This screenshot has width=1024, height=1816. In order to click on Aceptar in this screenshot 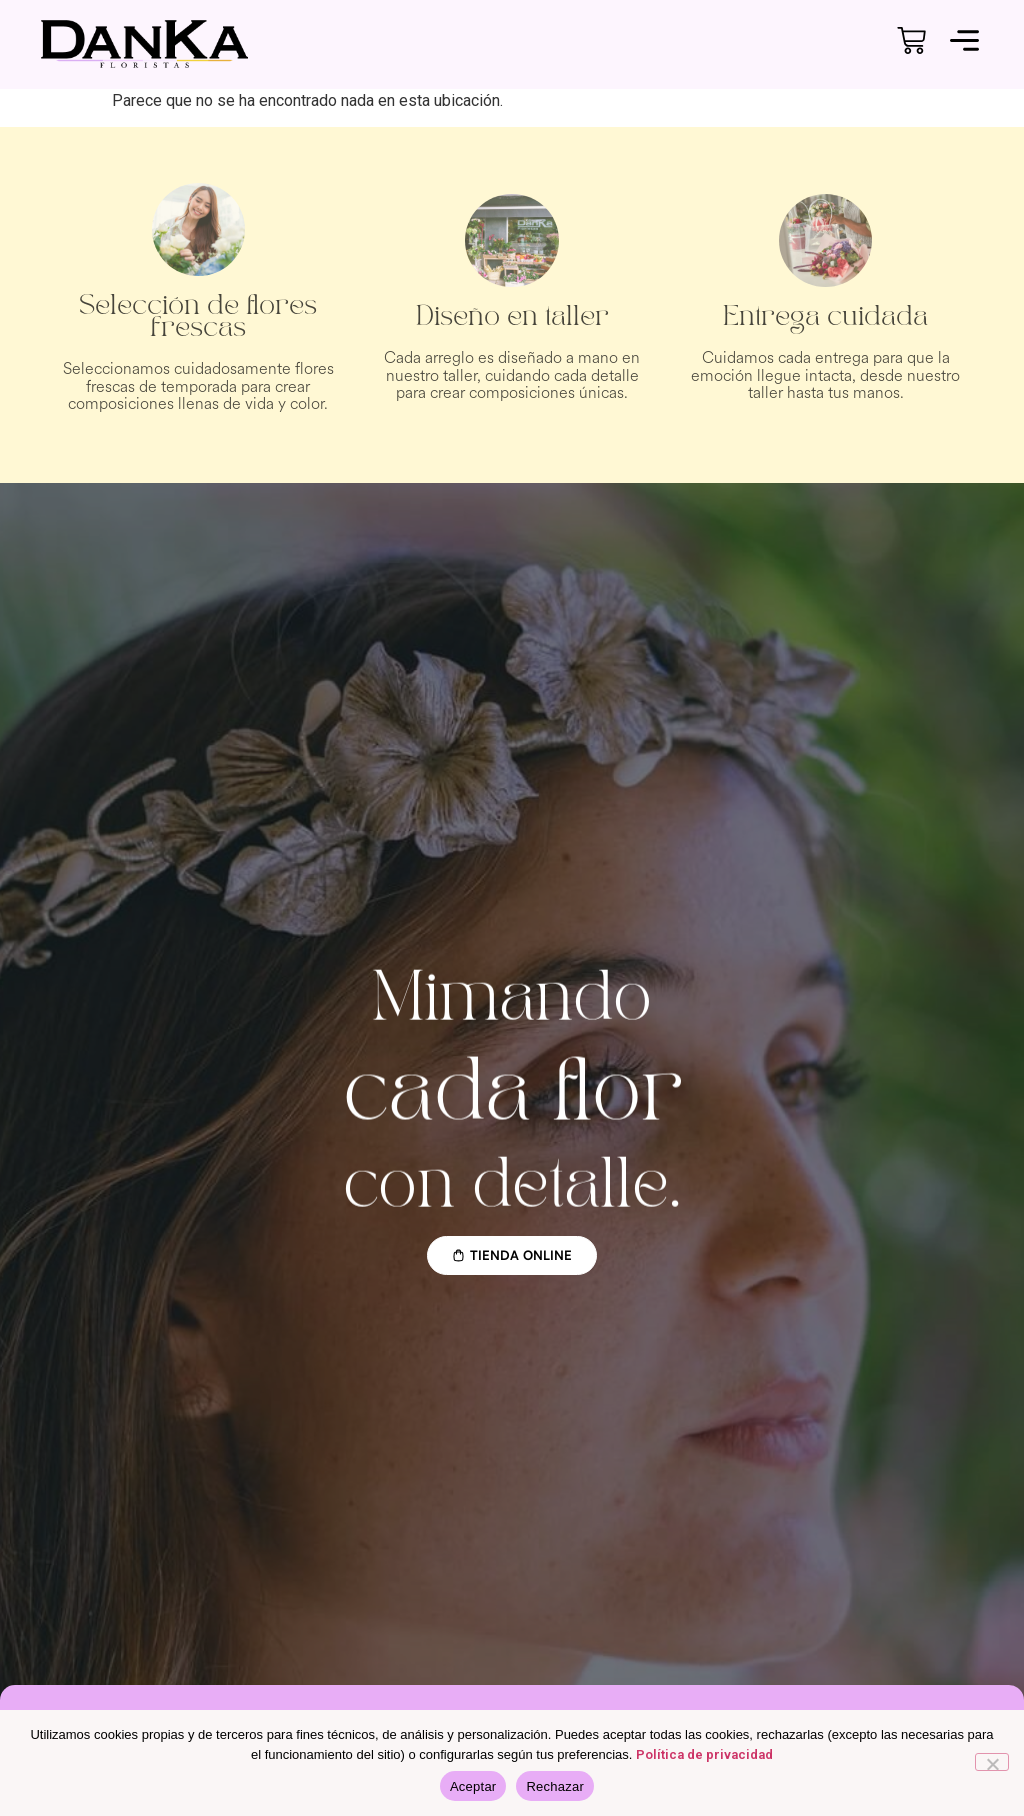, I will do `click(473, 1786)`.